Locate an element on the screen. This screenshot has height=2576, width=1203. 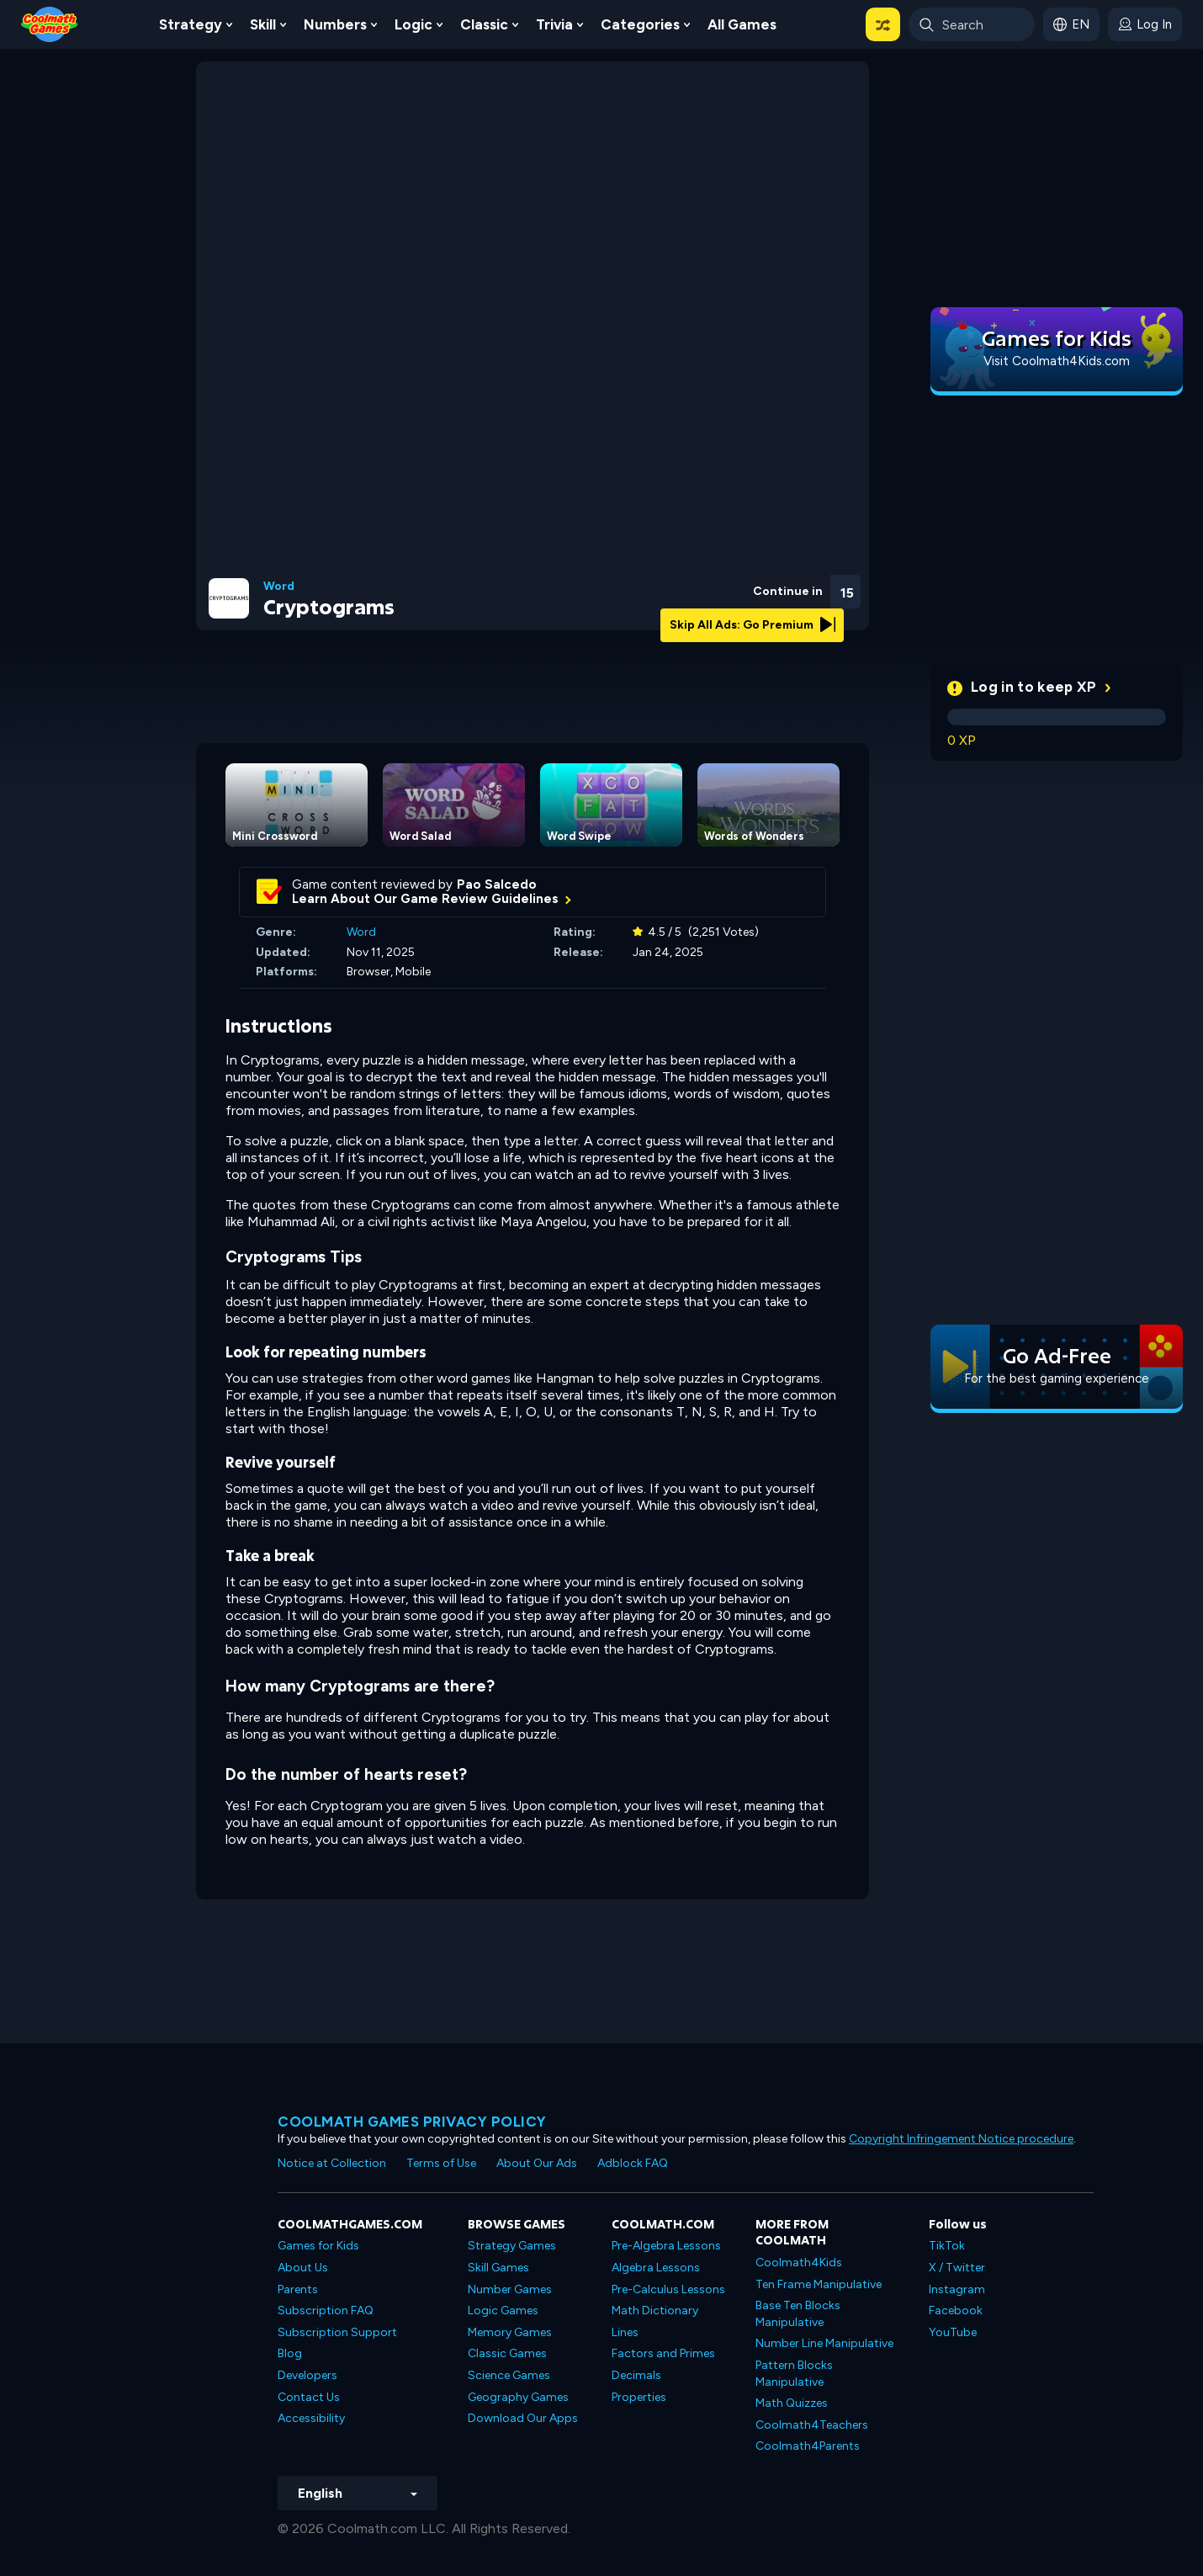
Classic Games is located at coordinates (507, 2353).